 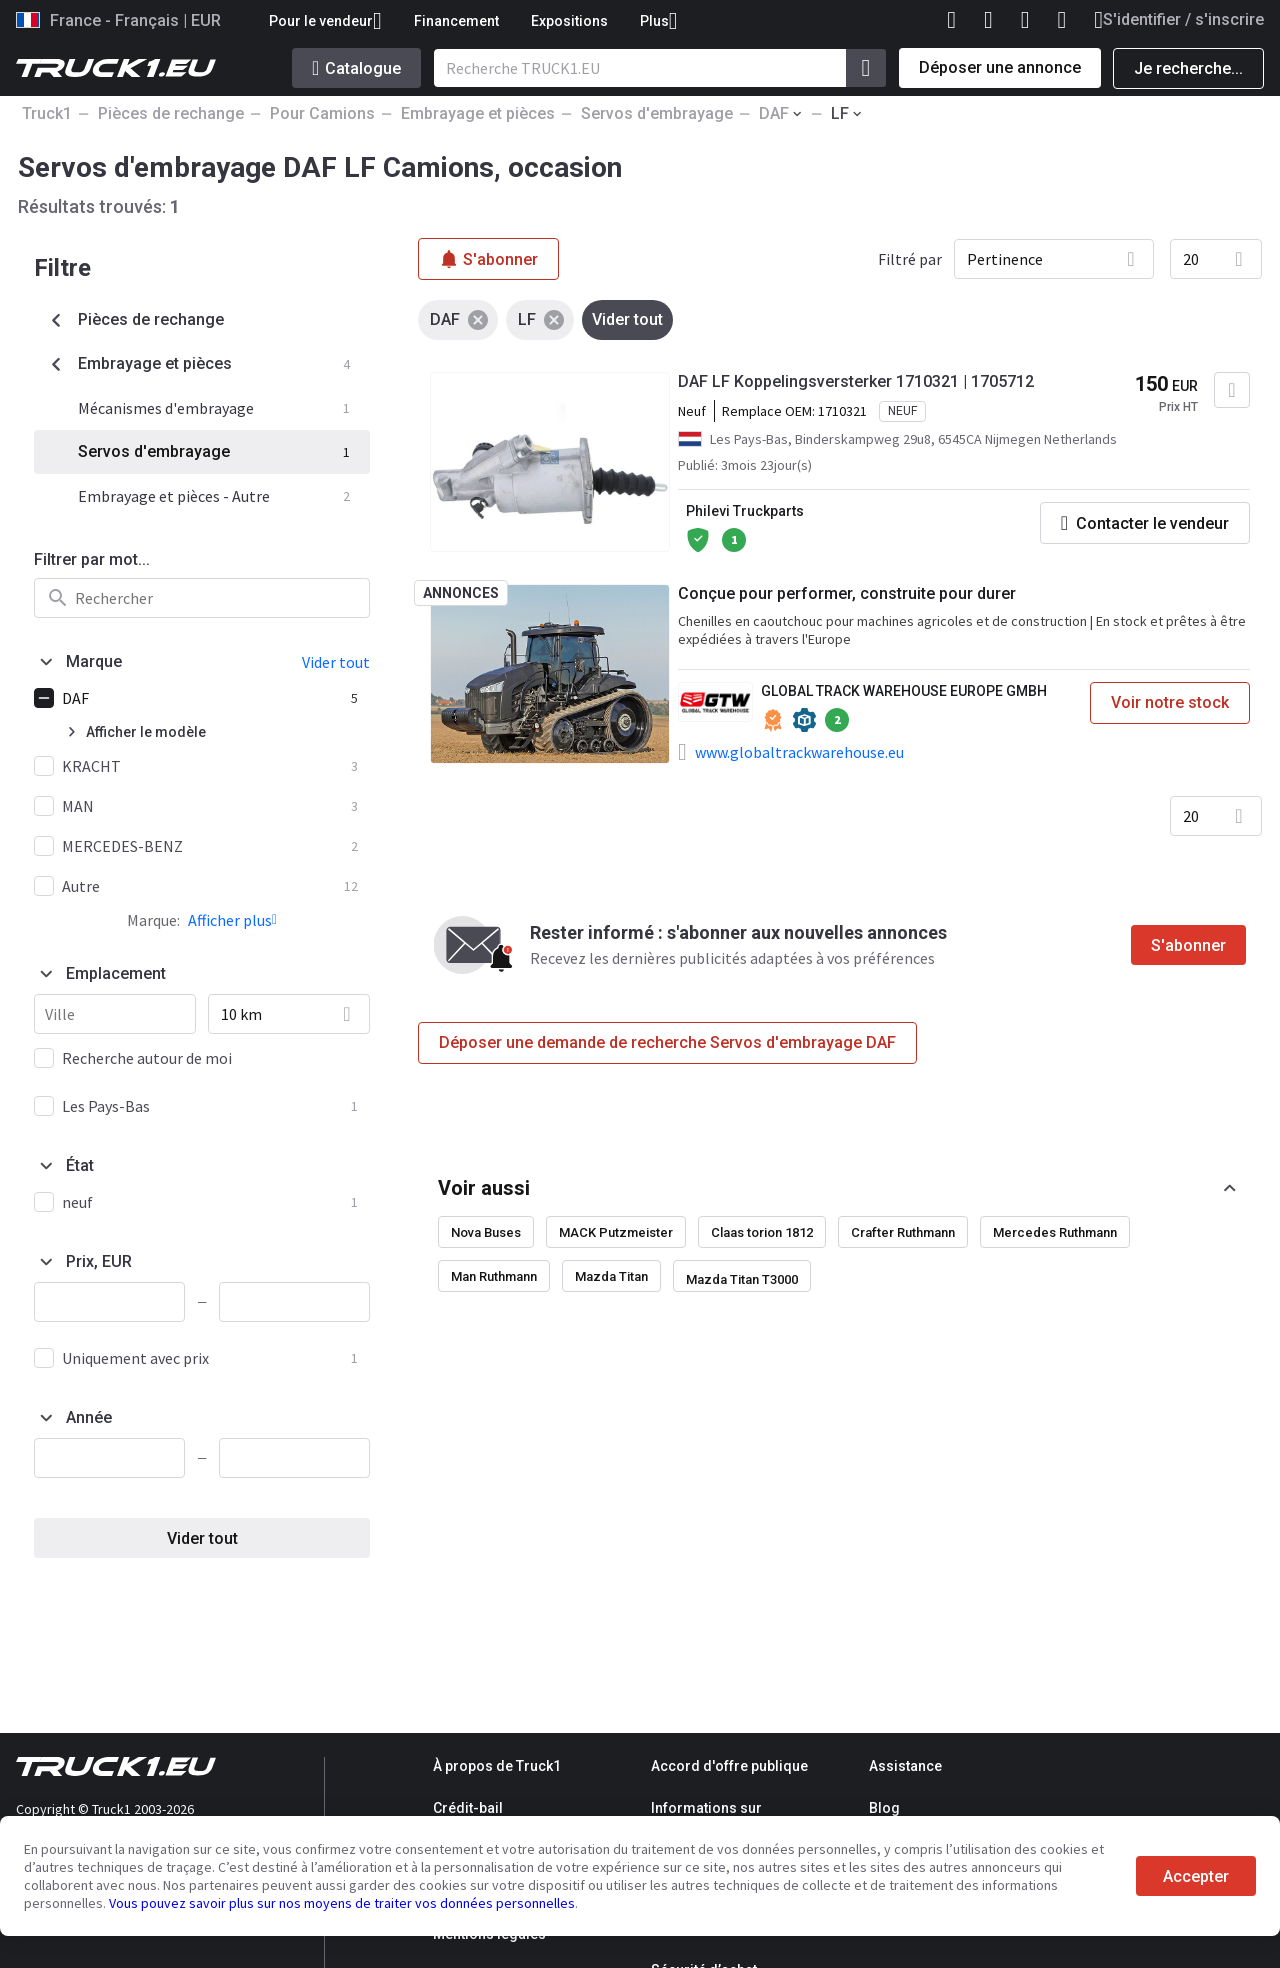 What do you see at coordinates (1191, 259) in the screenshot?
I see `20` at bounding box center [1191, 259].